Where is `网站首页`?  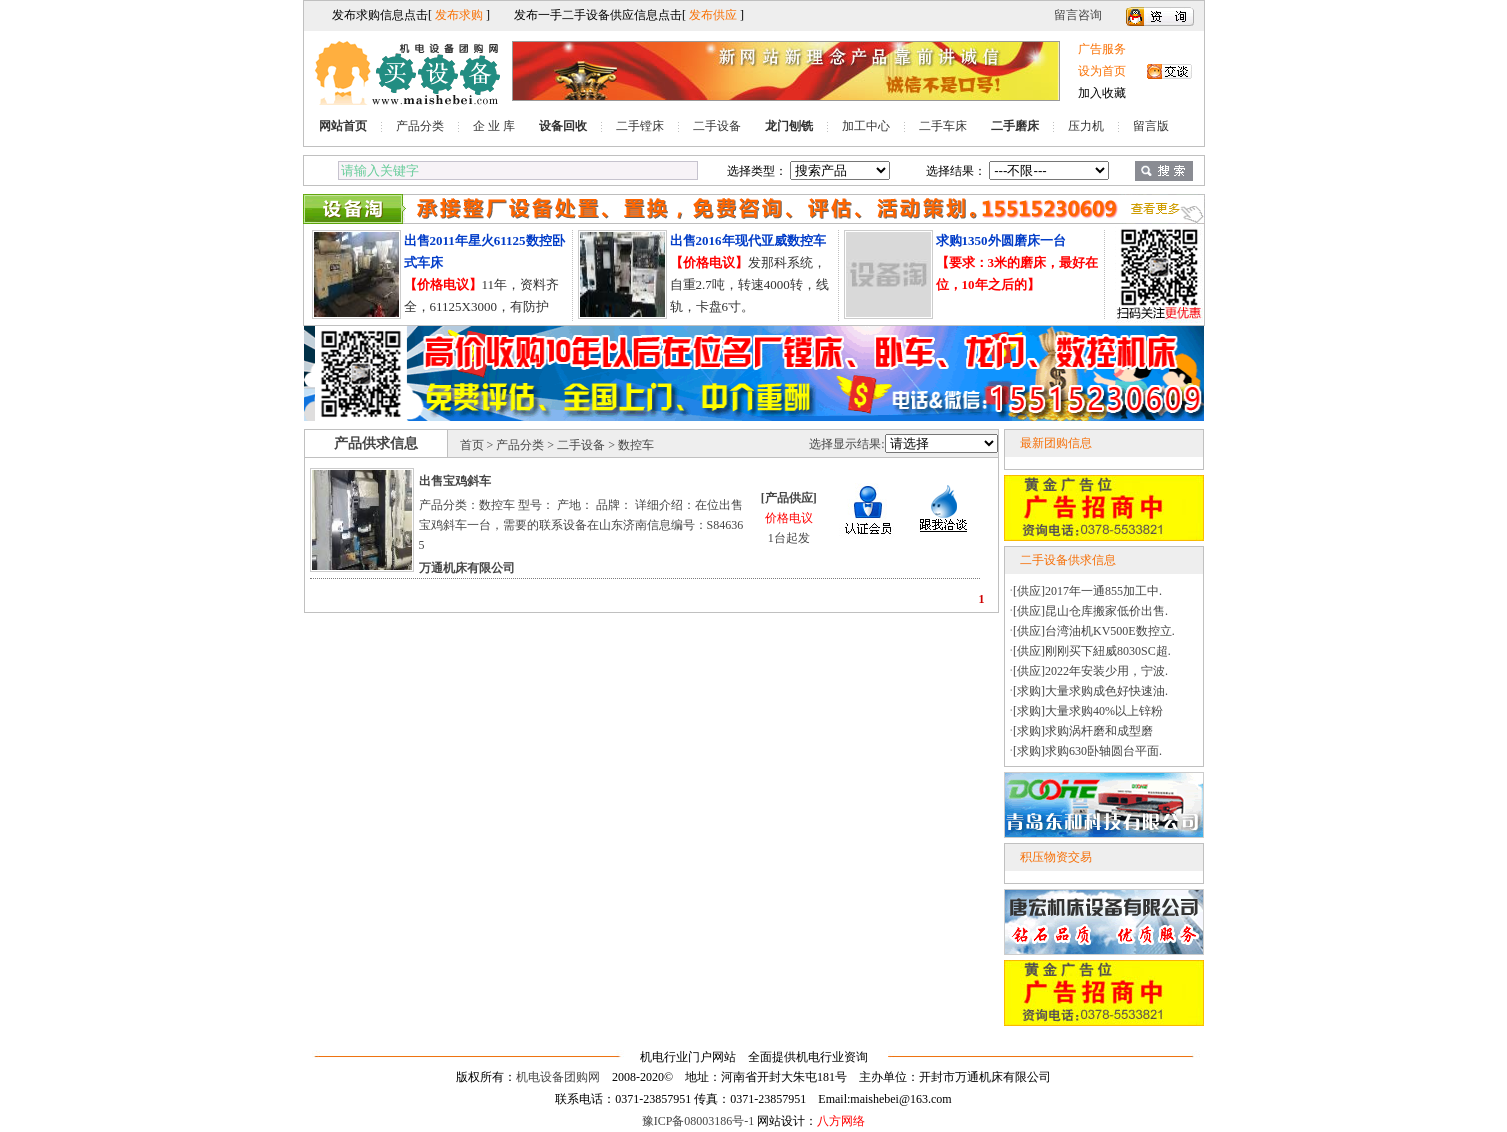 网站首页 is located at coordinates (343, 126).